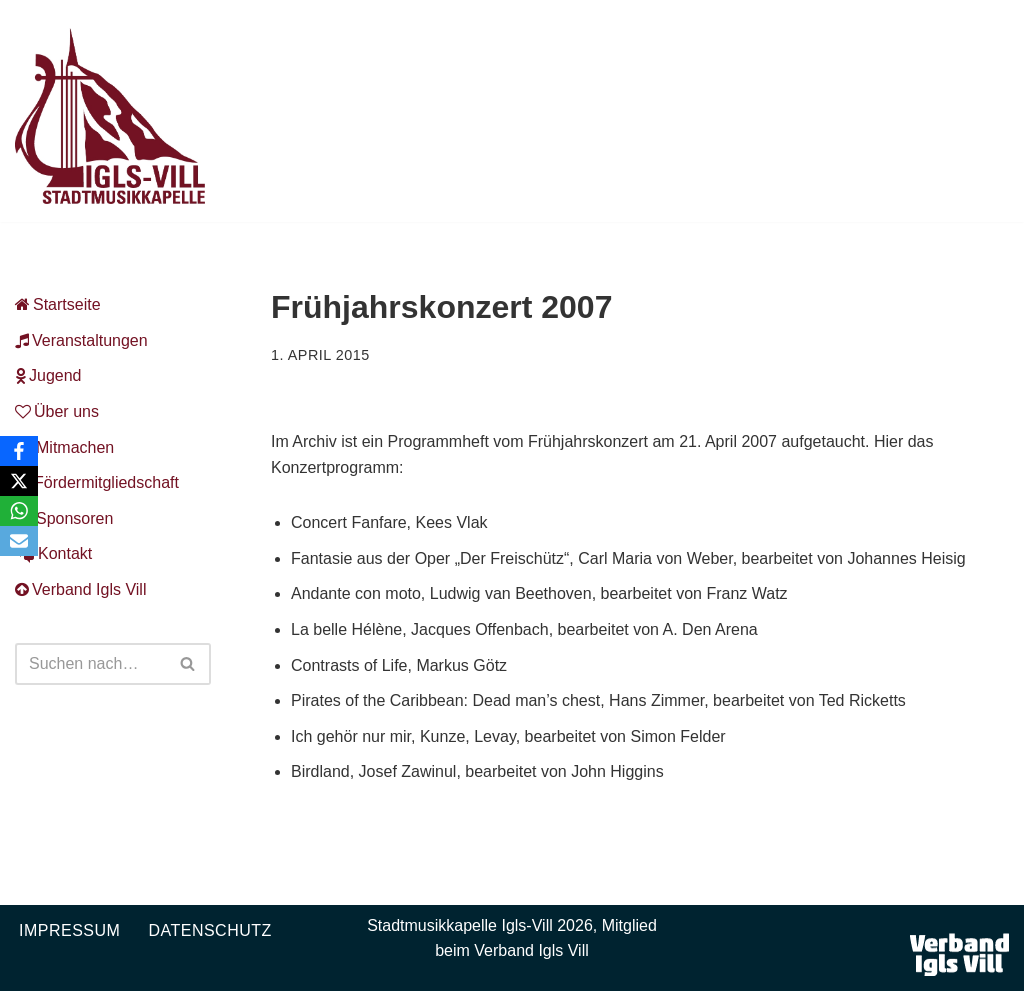  Describe the element at coordinates (64, 447) in the screenshot. I see `Mitmachen` at that location.